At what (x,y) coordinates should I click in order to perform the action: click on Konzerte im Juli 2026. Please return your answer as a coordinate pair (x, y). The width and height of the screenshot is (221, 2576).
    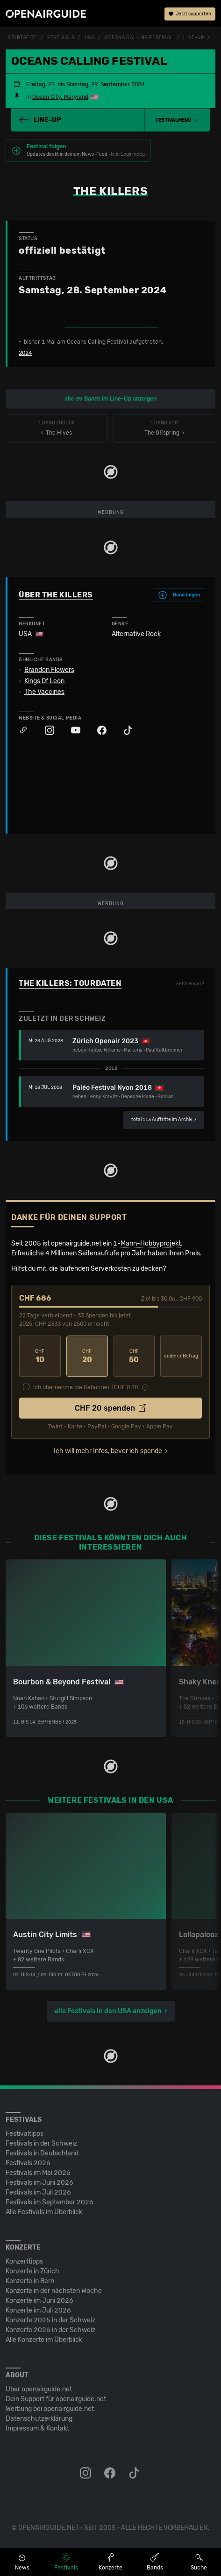
    Looking at the image, I should click on (38, 2310).